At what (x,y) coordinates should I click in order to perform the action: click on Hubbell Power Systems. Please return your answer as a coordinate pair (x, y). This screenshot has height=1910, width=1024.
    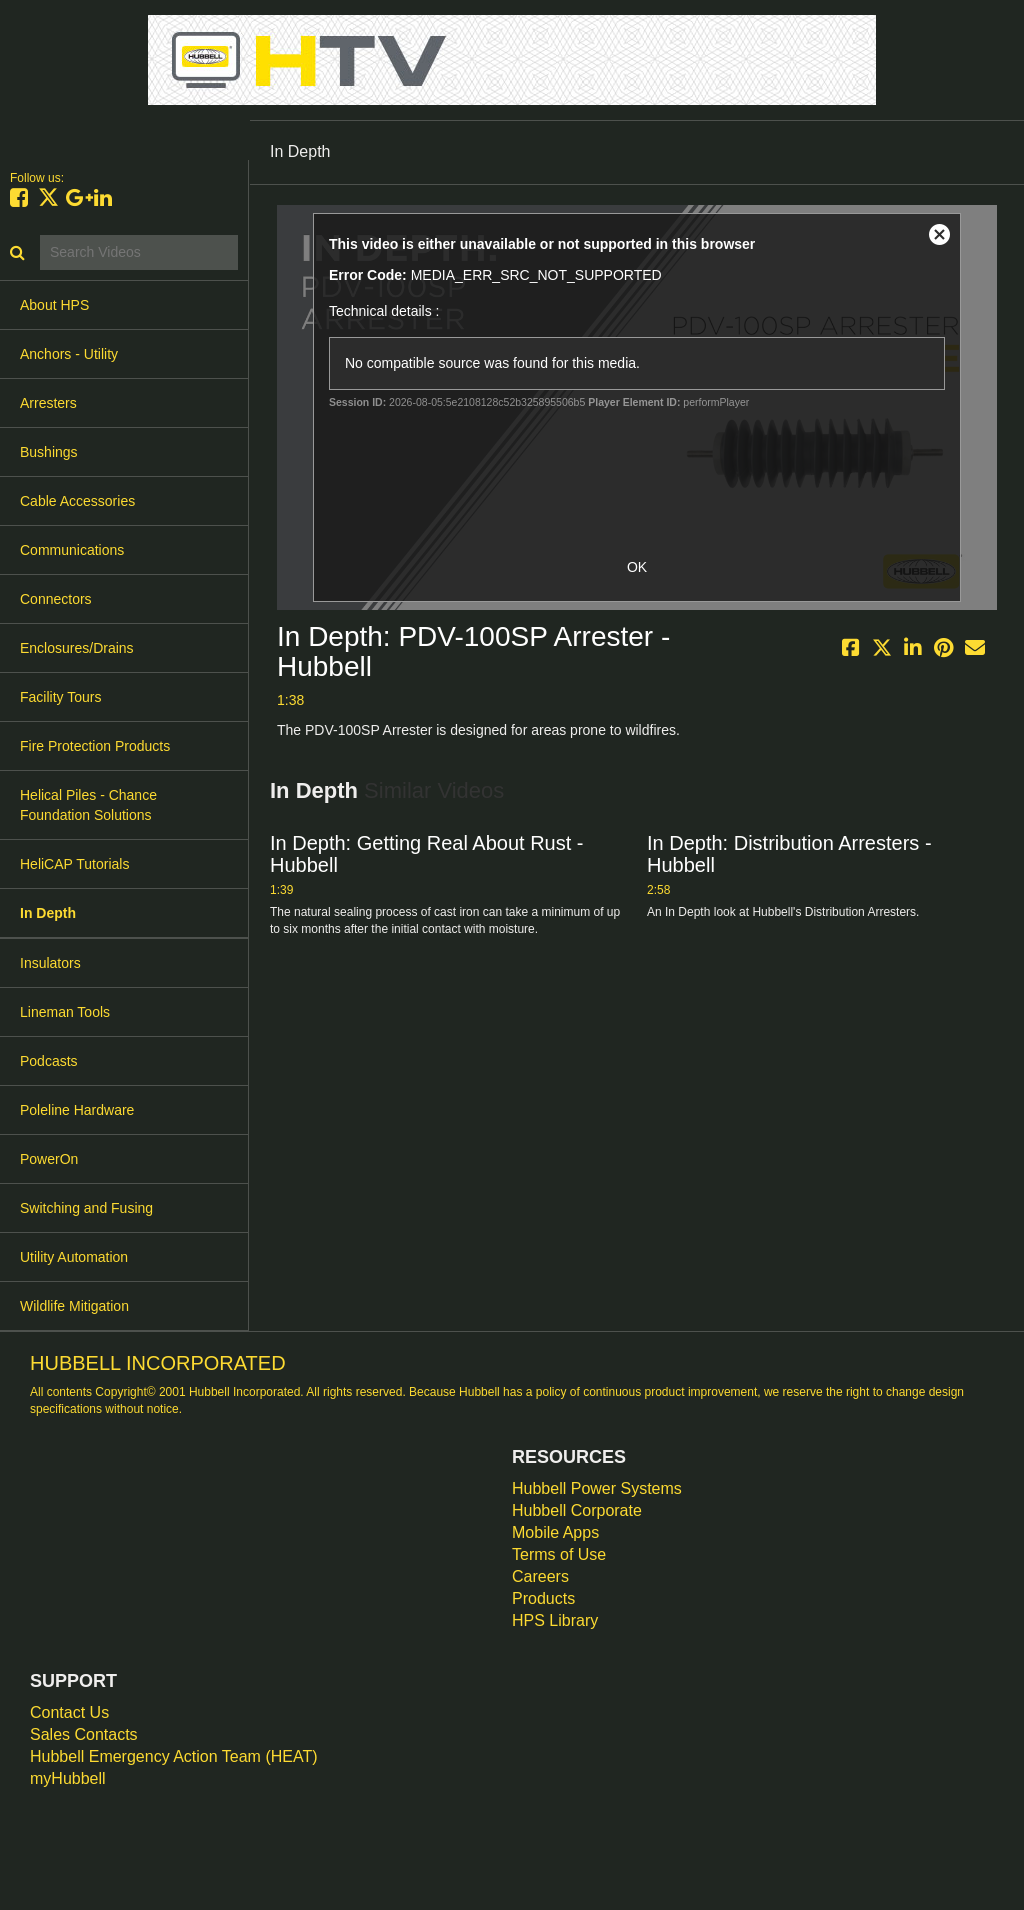
    Looking at the image, I should click on (597, 1488).